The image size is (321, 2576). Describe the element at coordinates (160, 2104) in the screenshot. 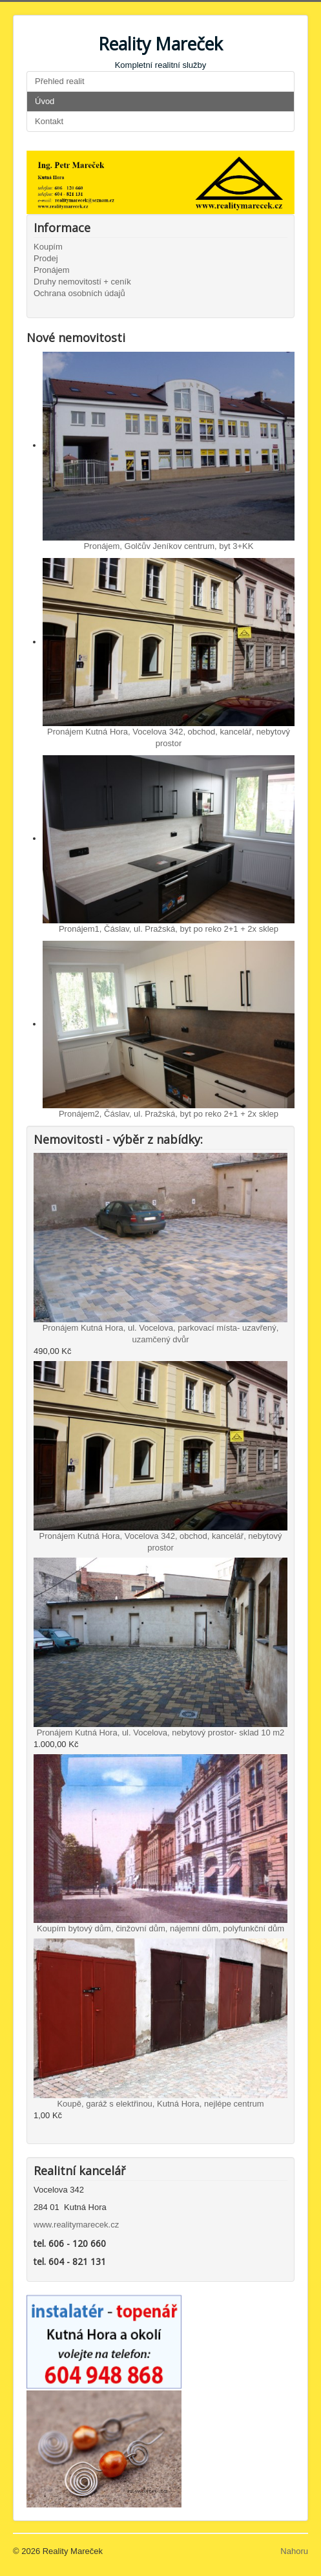

I see `Koupě, garáž s elektřinou, Kutná Hora, nejlépe centrum` at that location.